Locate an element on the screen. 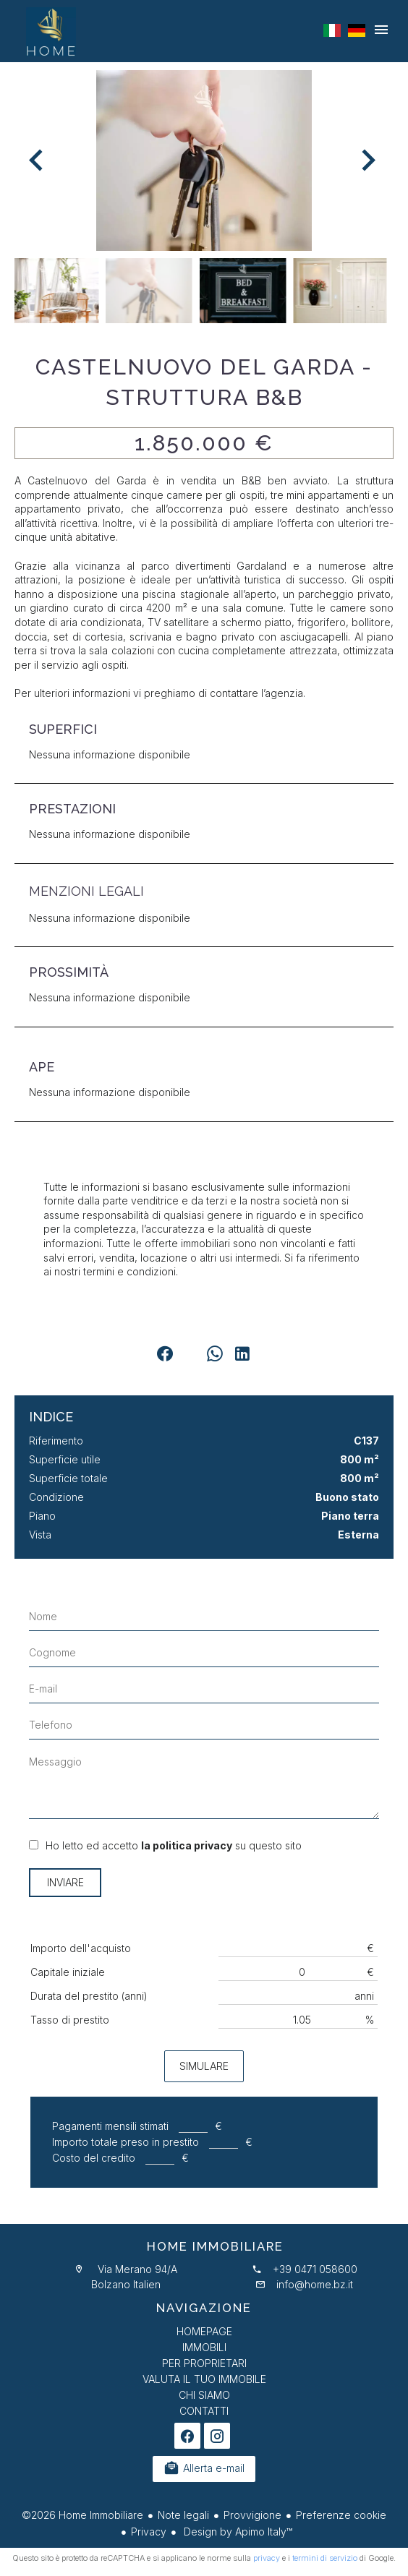  Importo dell'acquisto is located at coordinates (80, 1948).